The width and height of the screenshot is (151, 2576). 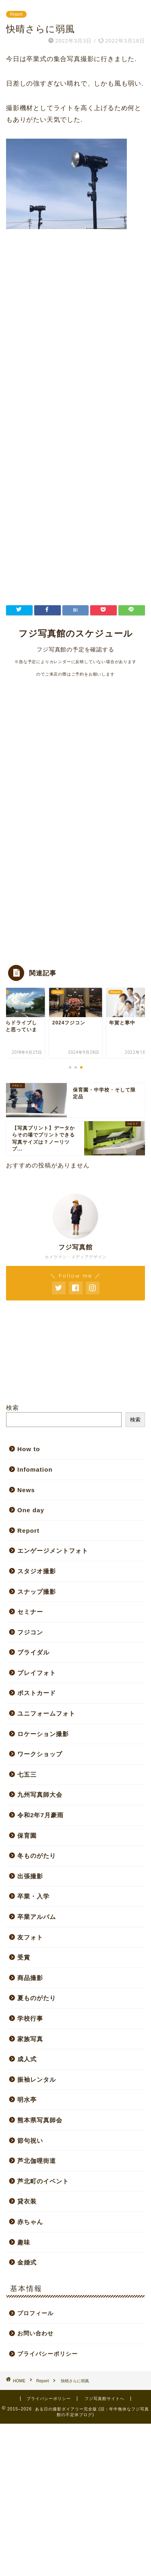 What do you see at coordinates (33, 1896) in the screenshot?
I see `卒業・入学` at bounding box center [33, 1896].